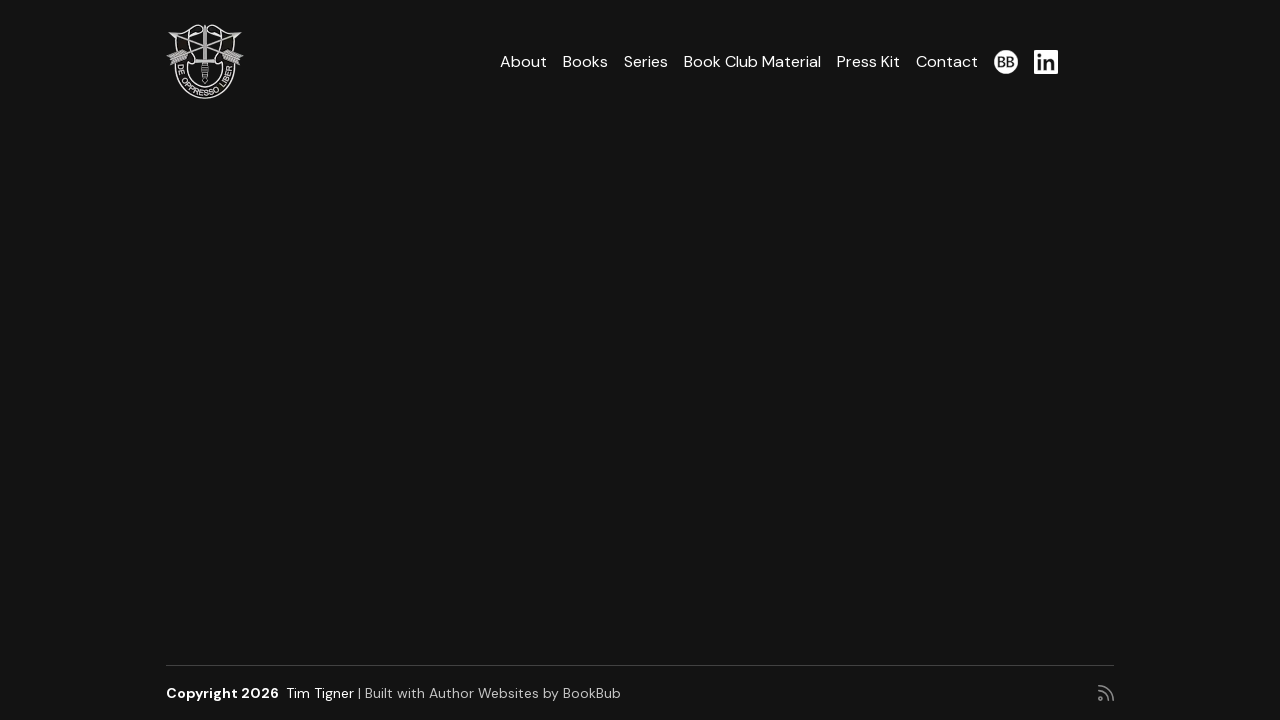 The width and height of the screenshot is (1280, 720). Describe the element at coordinates (947, 61) in the screenshot. I see `Contact` at that location.